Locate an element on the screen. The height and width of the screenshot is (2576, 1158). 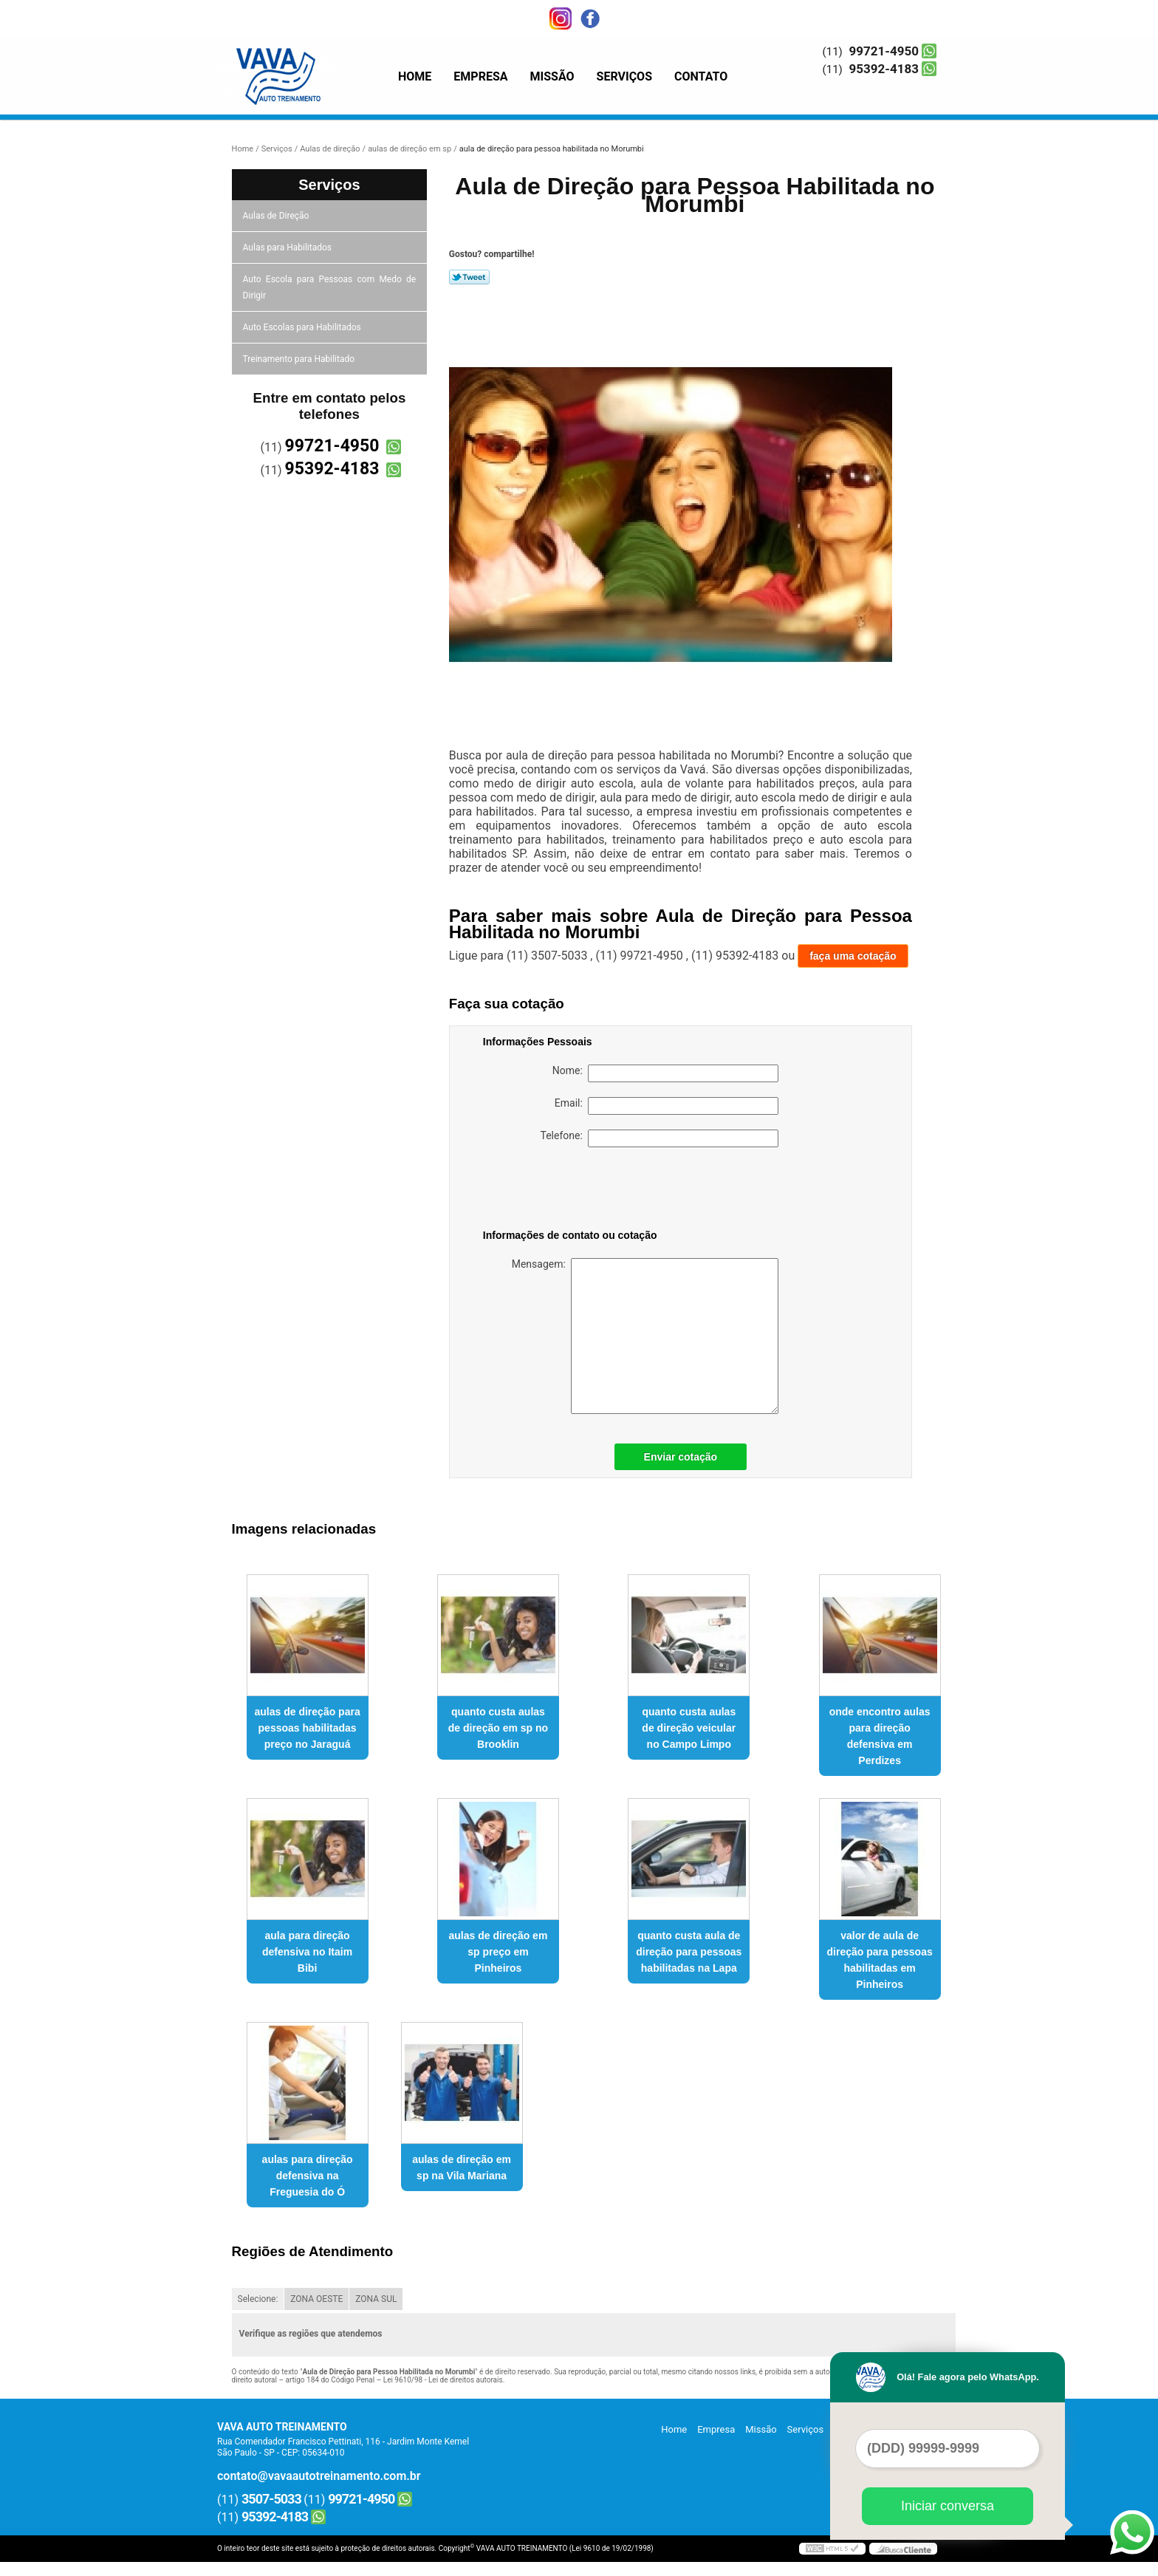
Email: is located at coordinates (666, 1106).